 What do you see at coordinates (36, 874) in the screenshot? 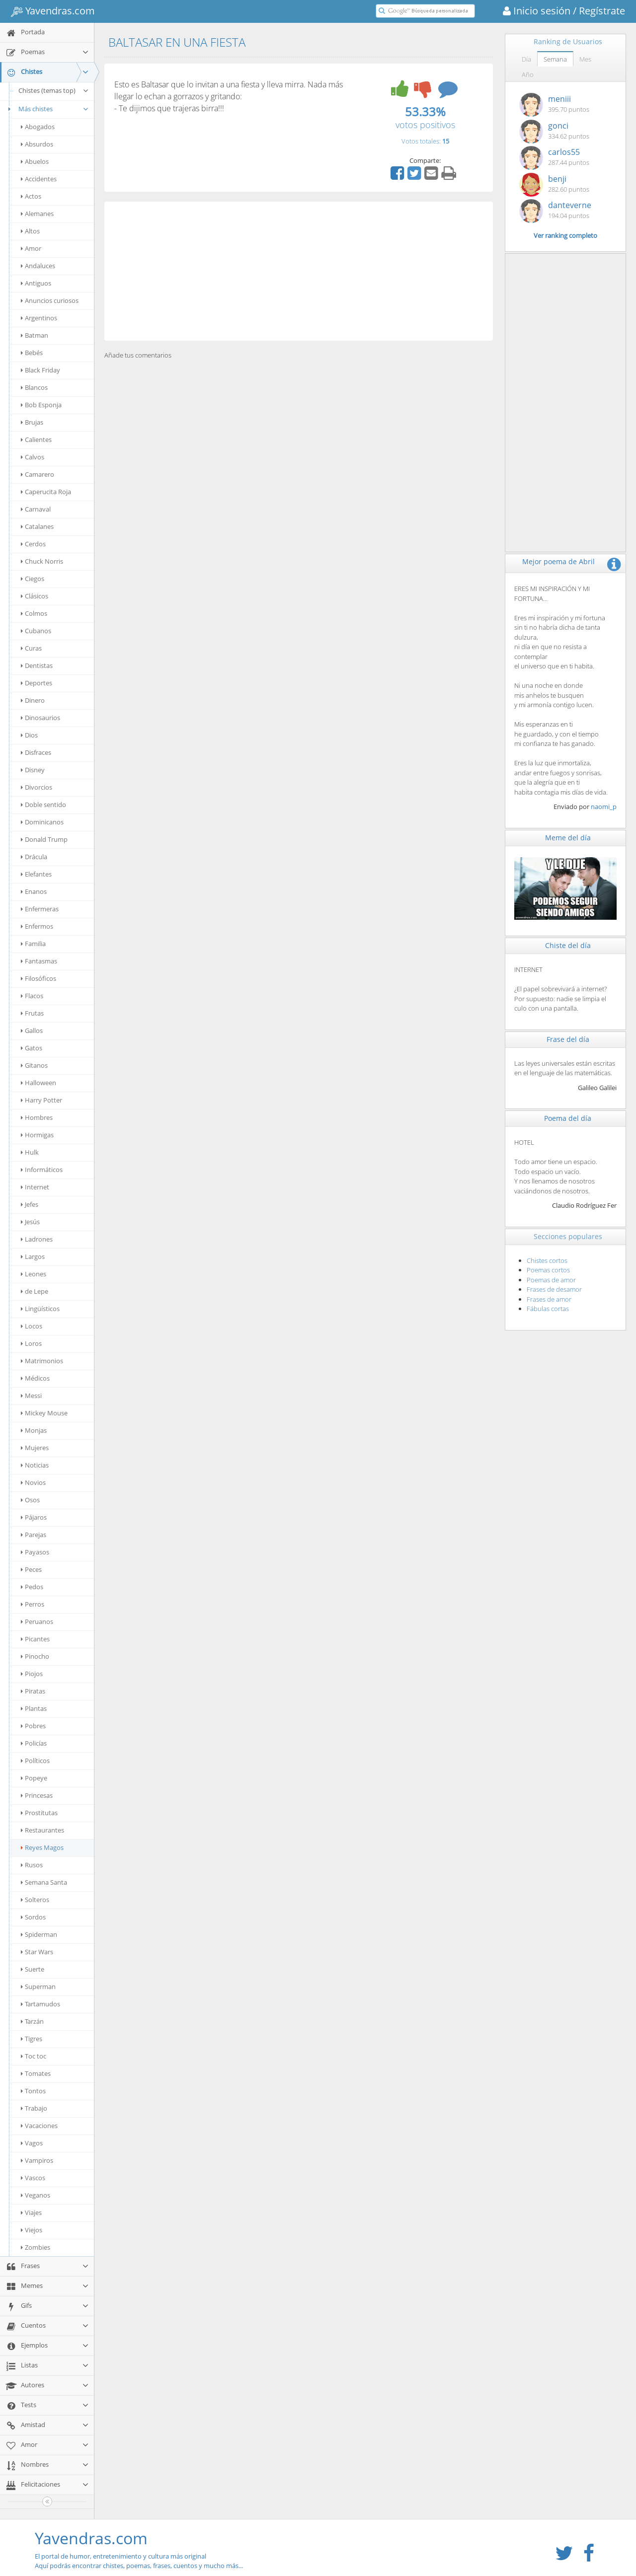
I see `Elefantes` at bounding box center [36, 874].